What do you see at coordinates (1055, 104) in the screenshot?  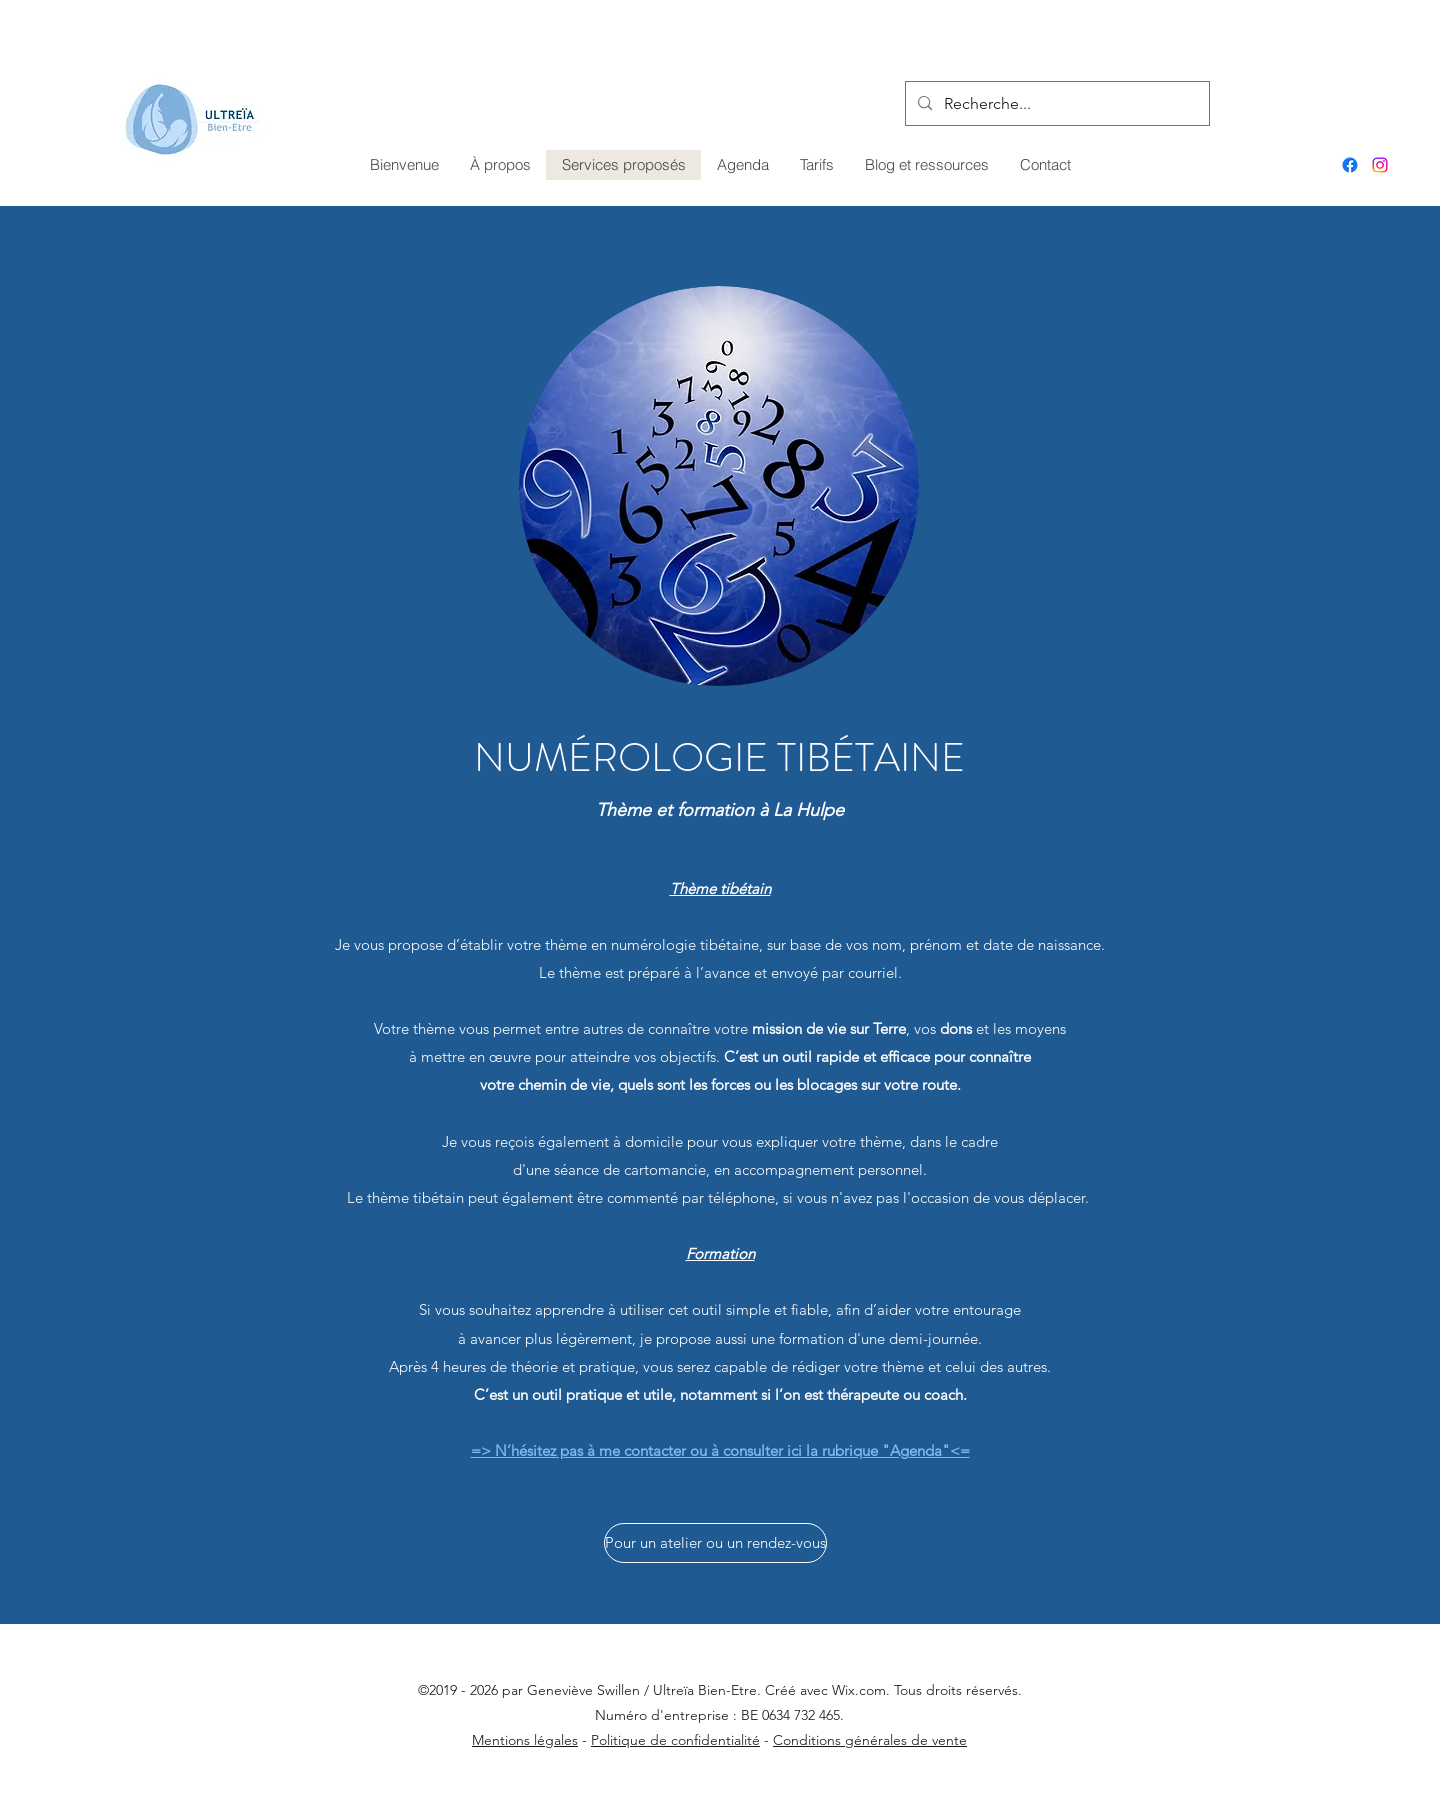 I see `[Recherche...]` at bounding box center [1055, 104].